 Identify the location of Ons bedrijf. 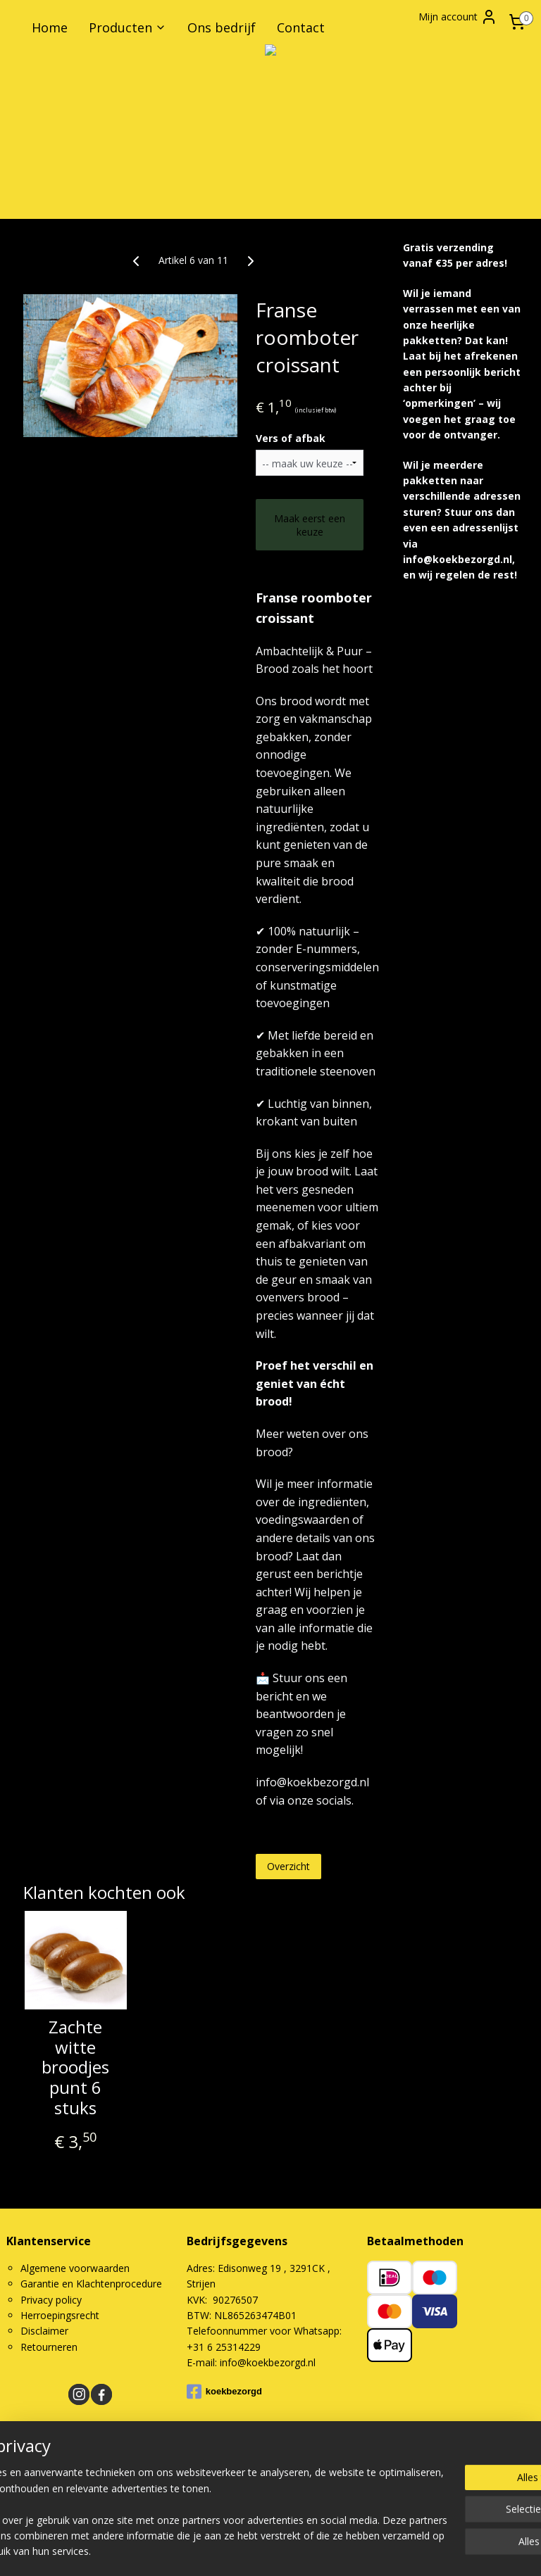
(221, 27).